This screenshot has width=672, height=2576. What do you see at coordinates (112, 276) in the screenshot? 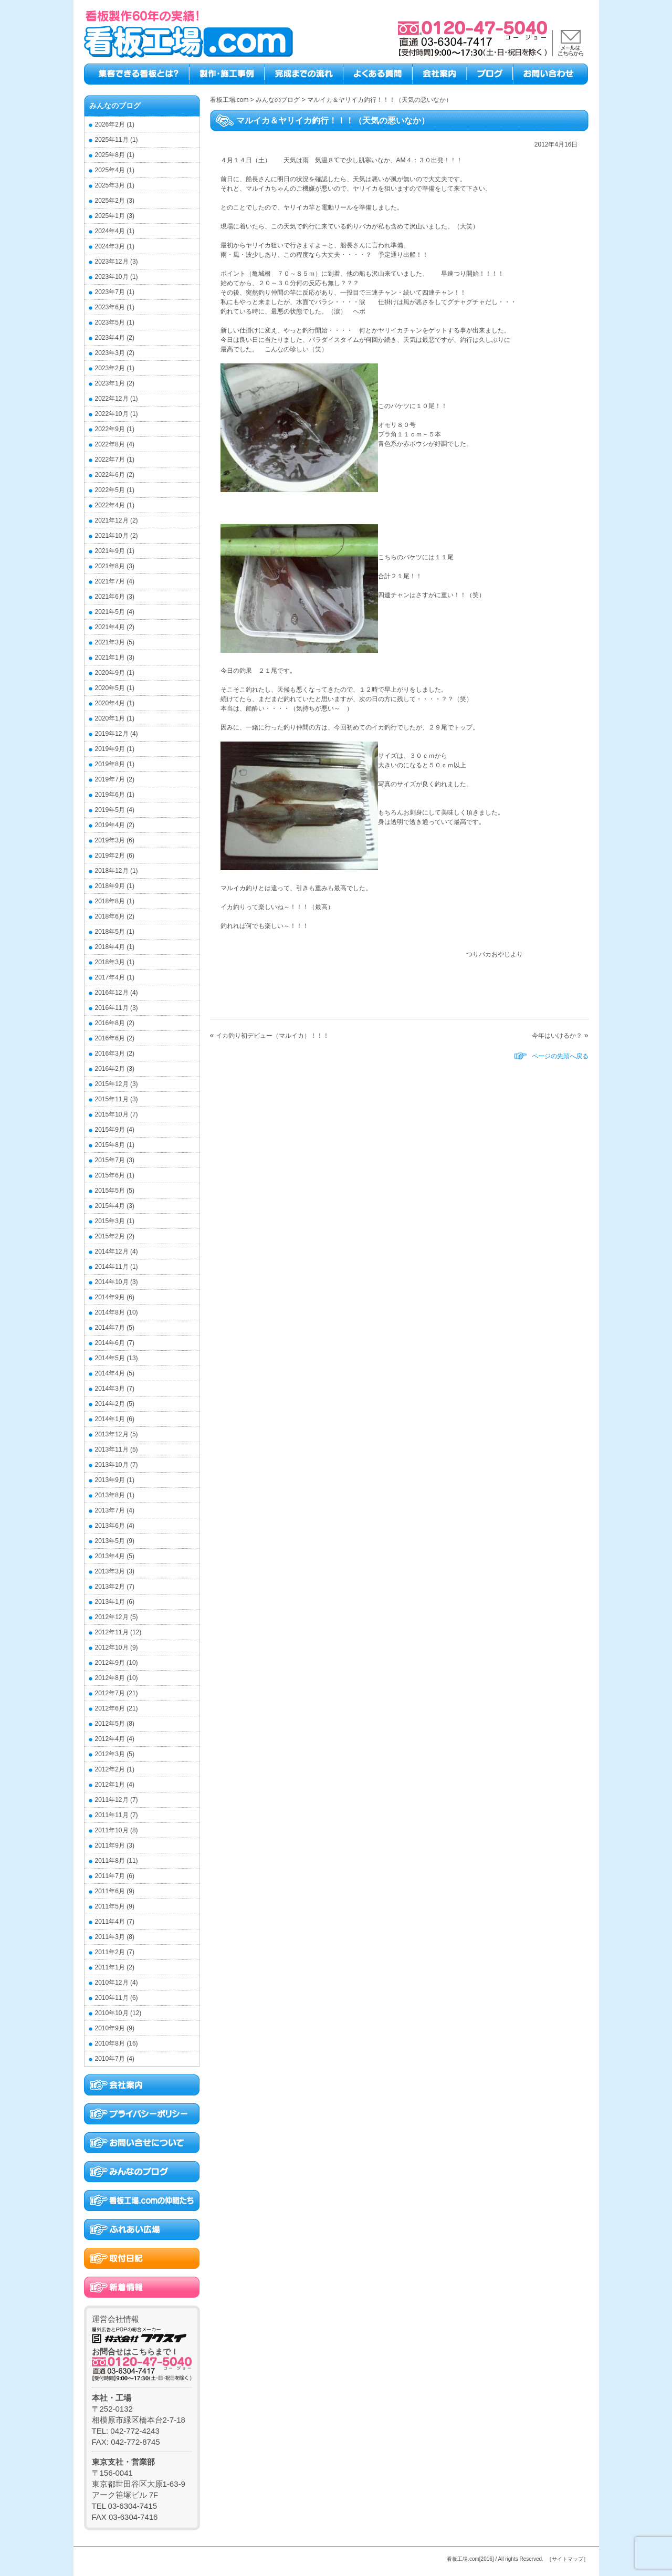
I see `2023年10月` at bounding box center [112, 276].